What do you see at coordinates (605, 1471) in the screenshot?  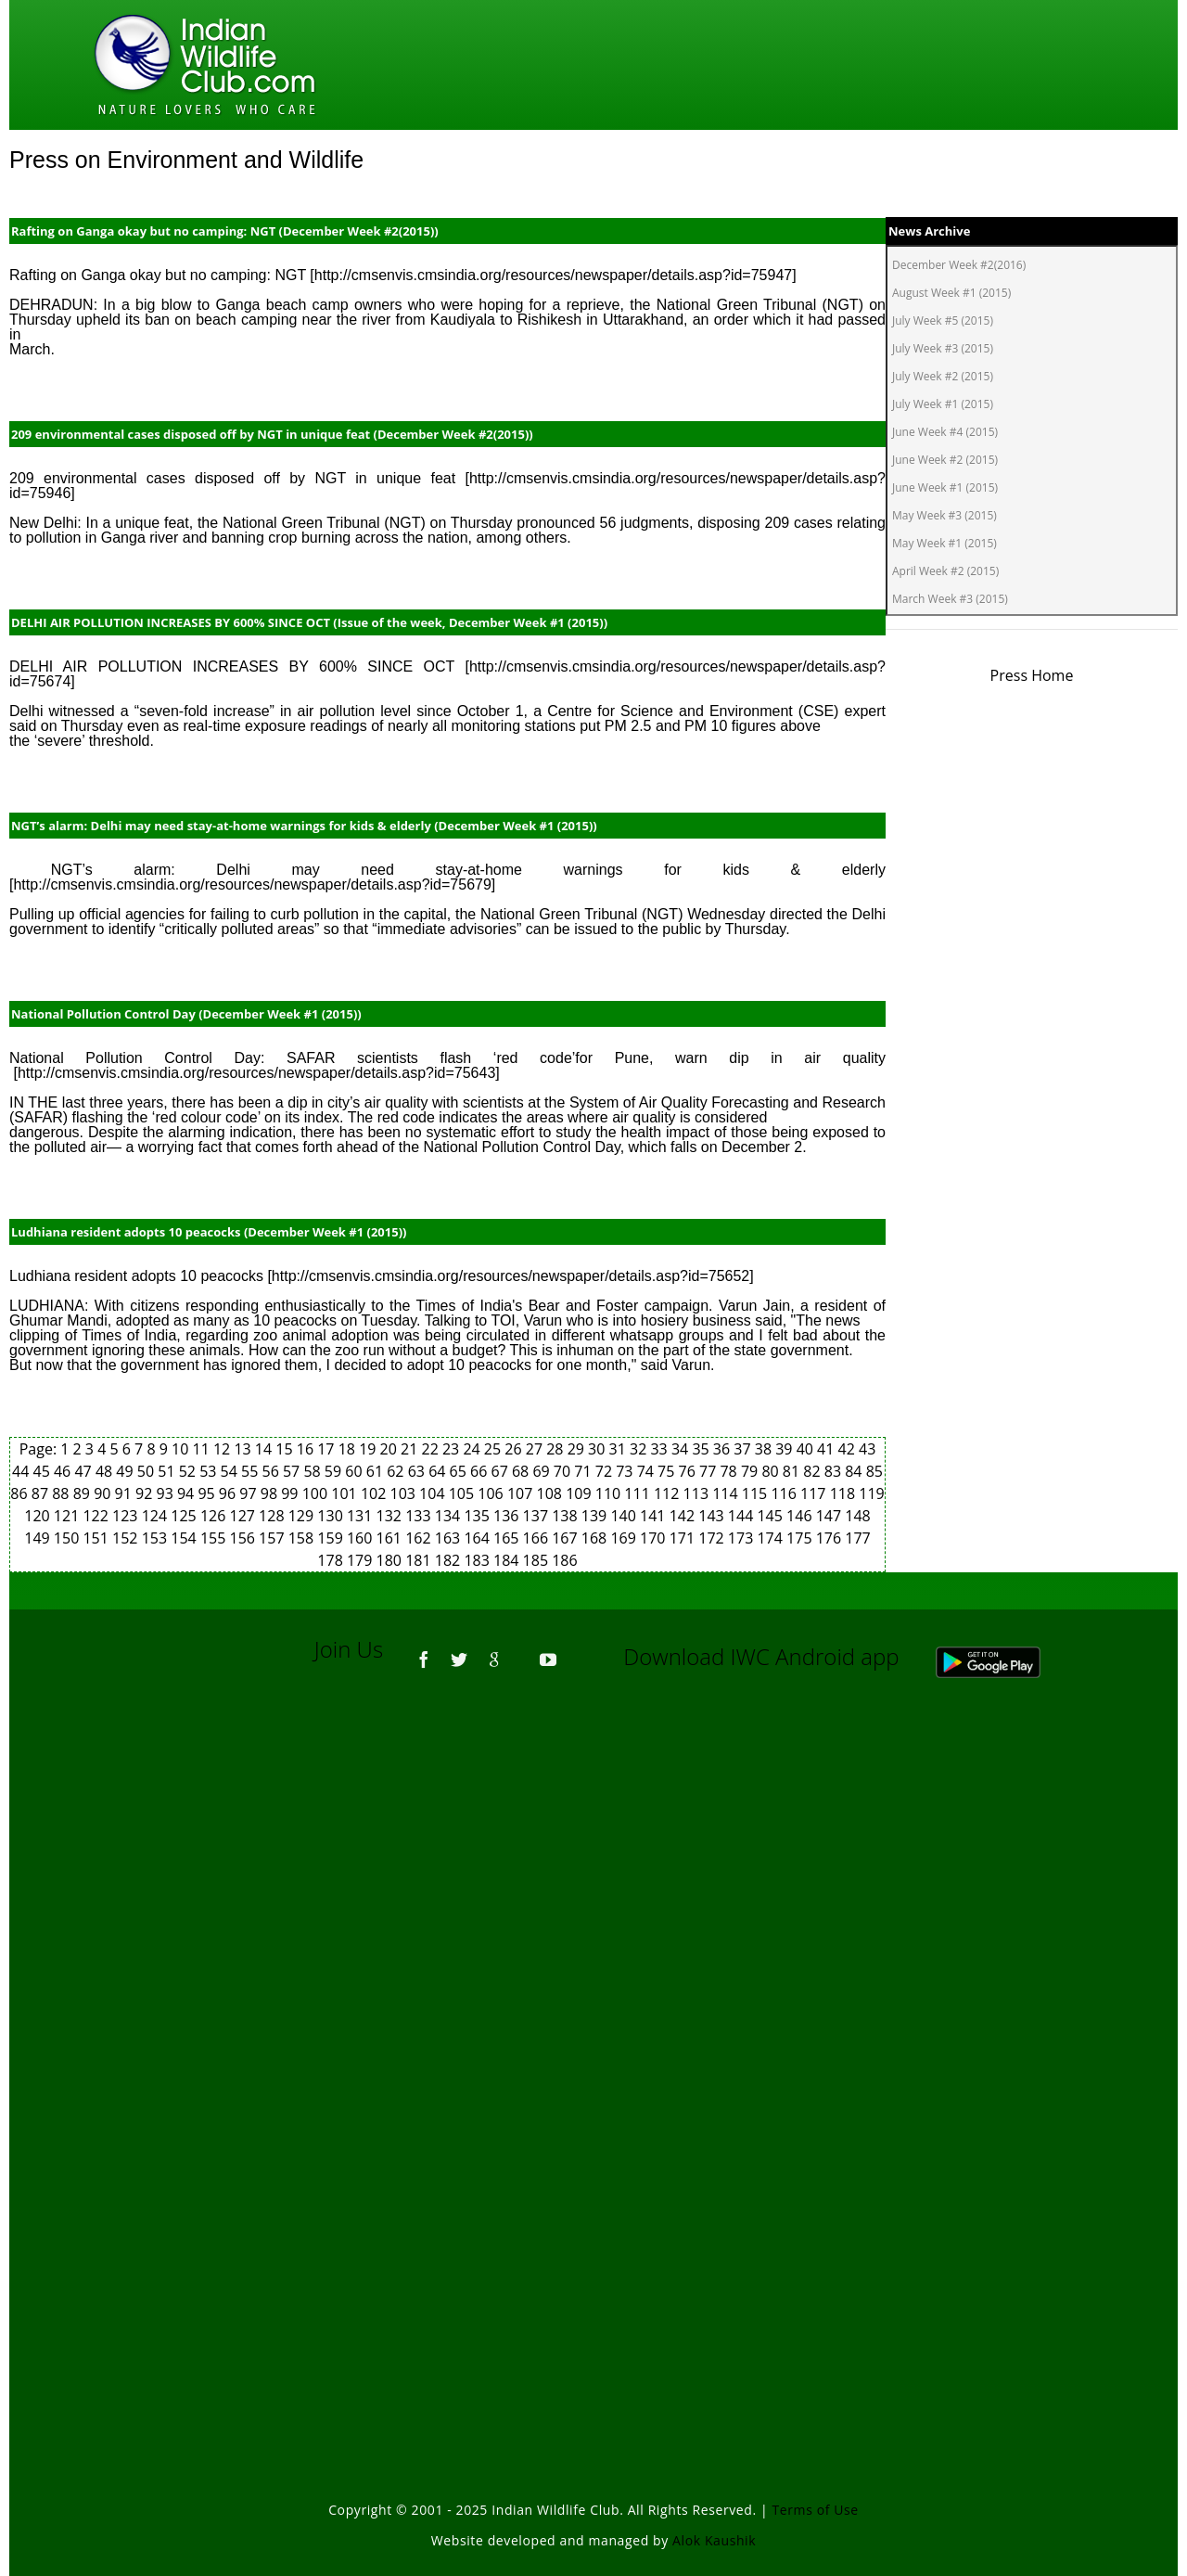 I see `72` at bounding box center [605, 1471].